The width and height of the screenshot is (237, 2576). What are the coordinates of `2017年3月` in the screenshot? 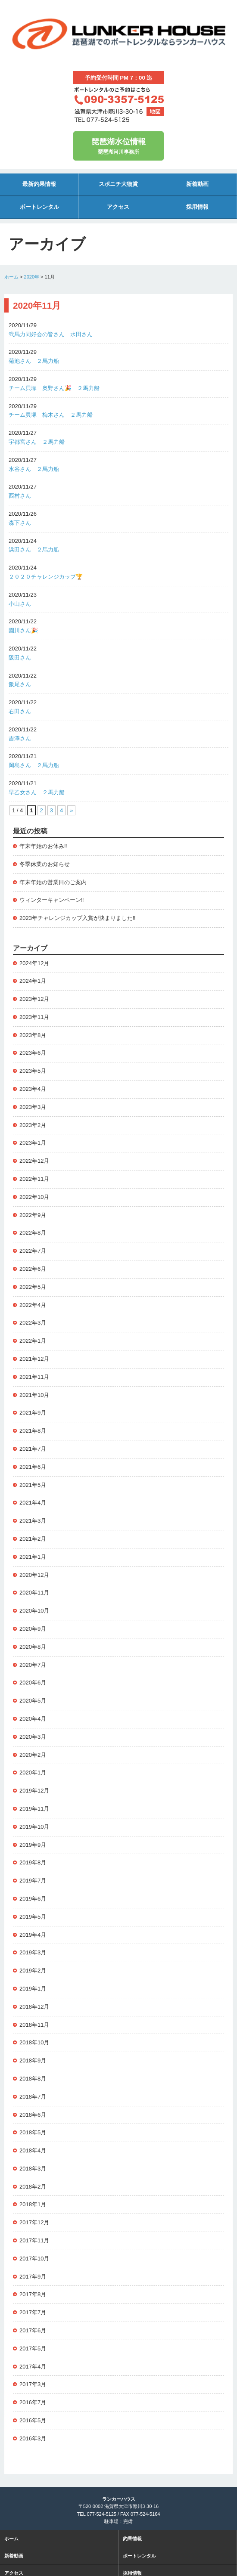 It's located at (32, 2384).